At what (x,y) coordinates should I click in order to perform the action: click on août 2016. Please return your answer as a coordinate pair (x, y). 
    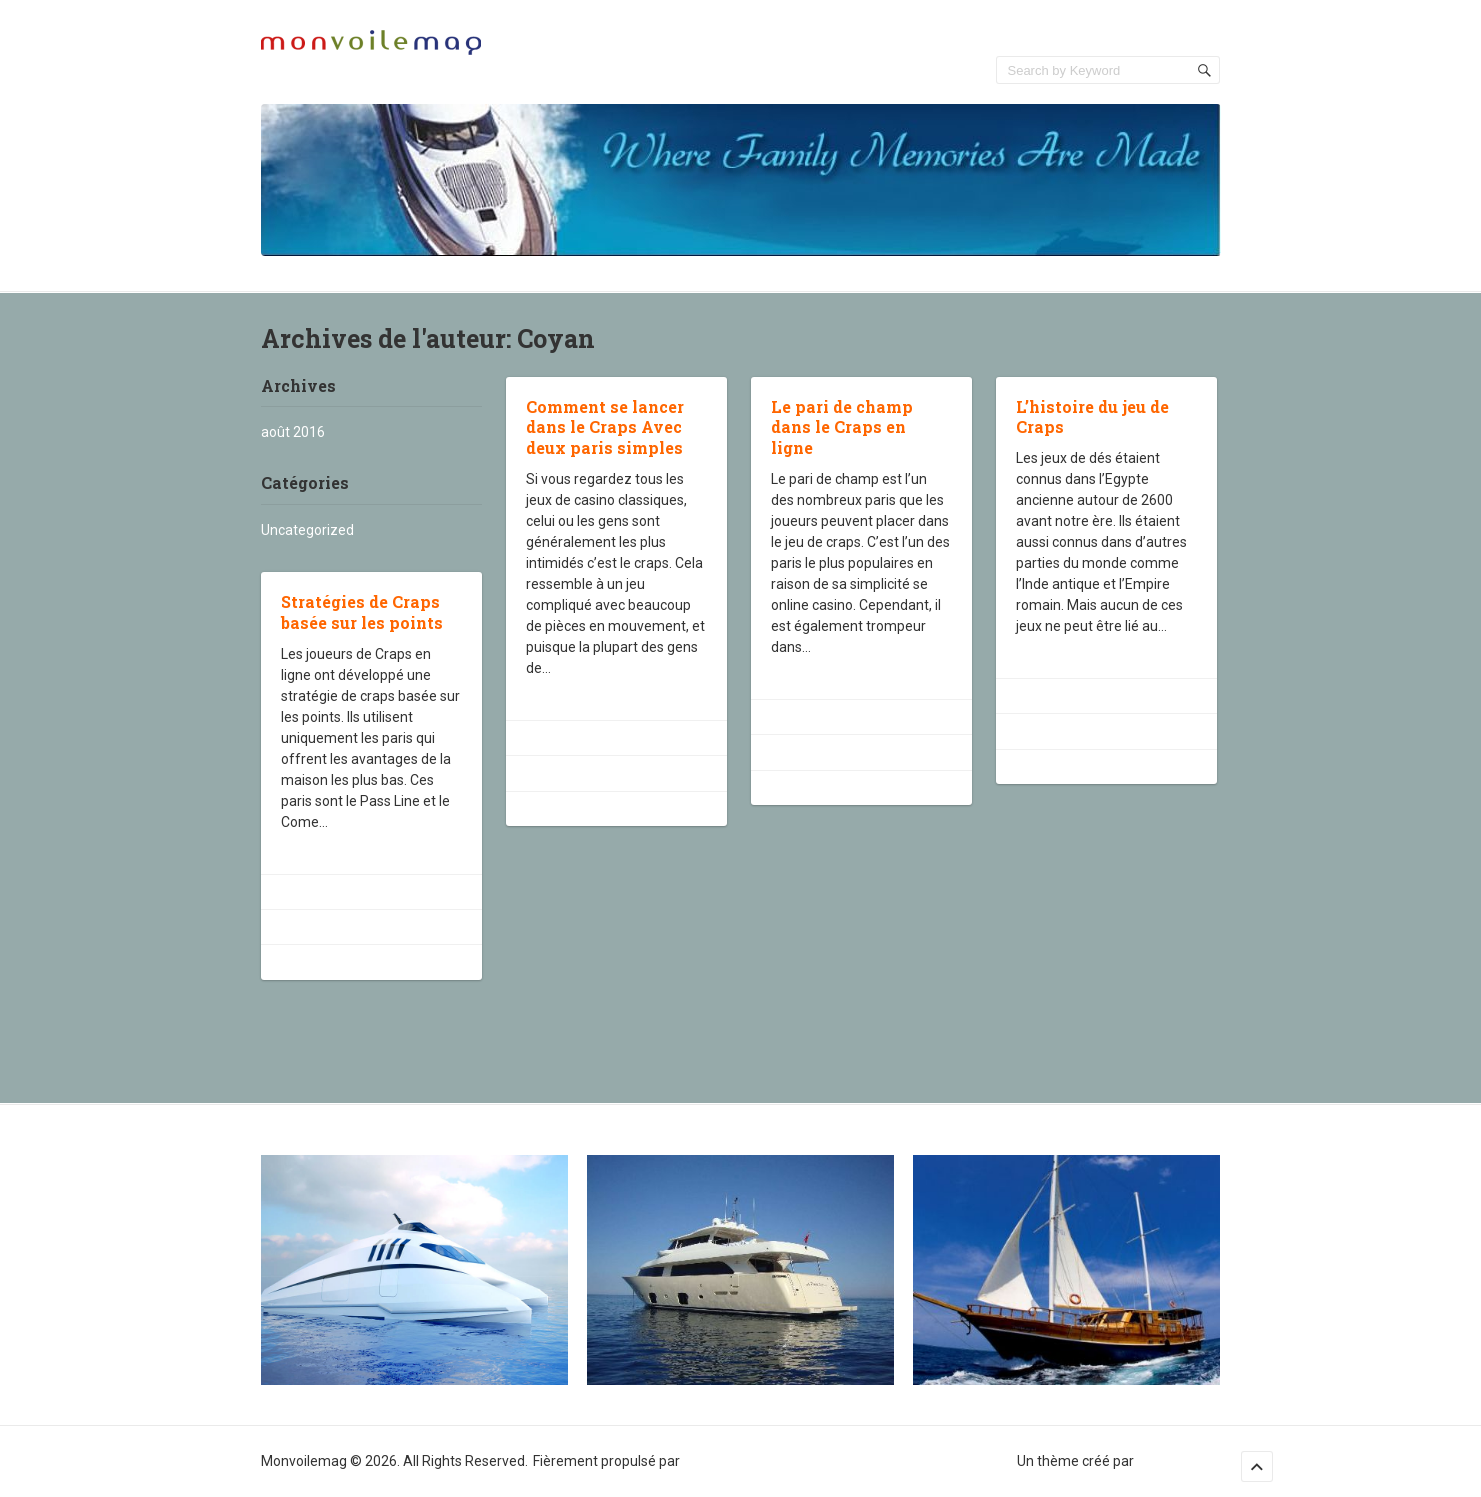
    Looking at the image, I should click on (293, 432).